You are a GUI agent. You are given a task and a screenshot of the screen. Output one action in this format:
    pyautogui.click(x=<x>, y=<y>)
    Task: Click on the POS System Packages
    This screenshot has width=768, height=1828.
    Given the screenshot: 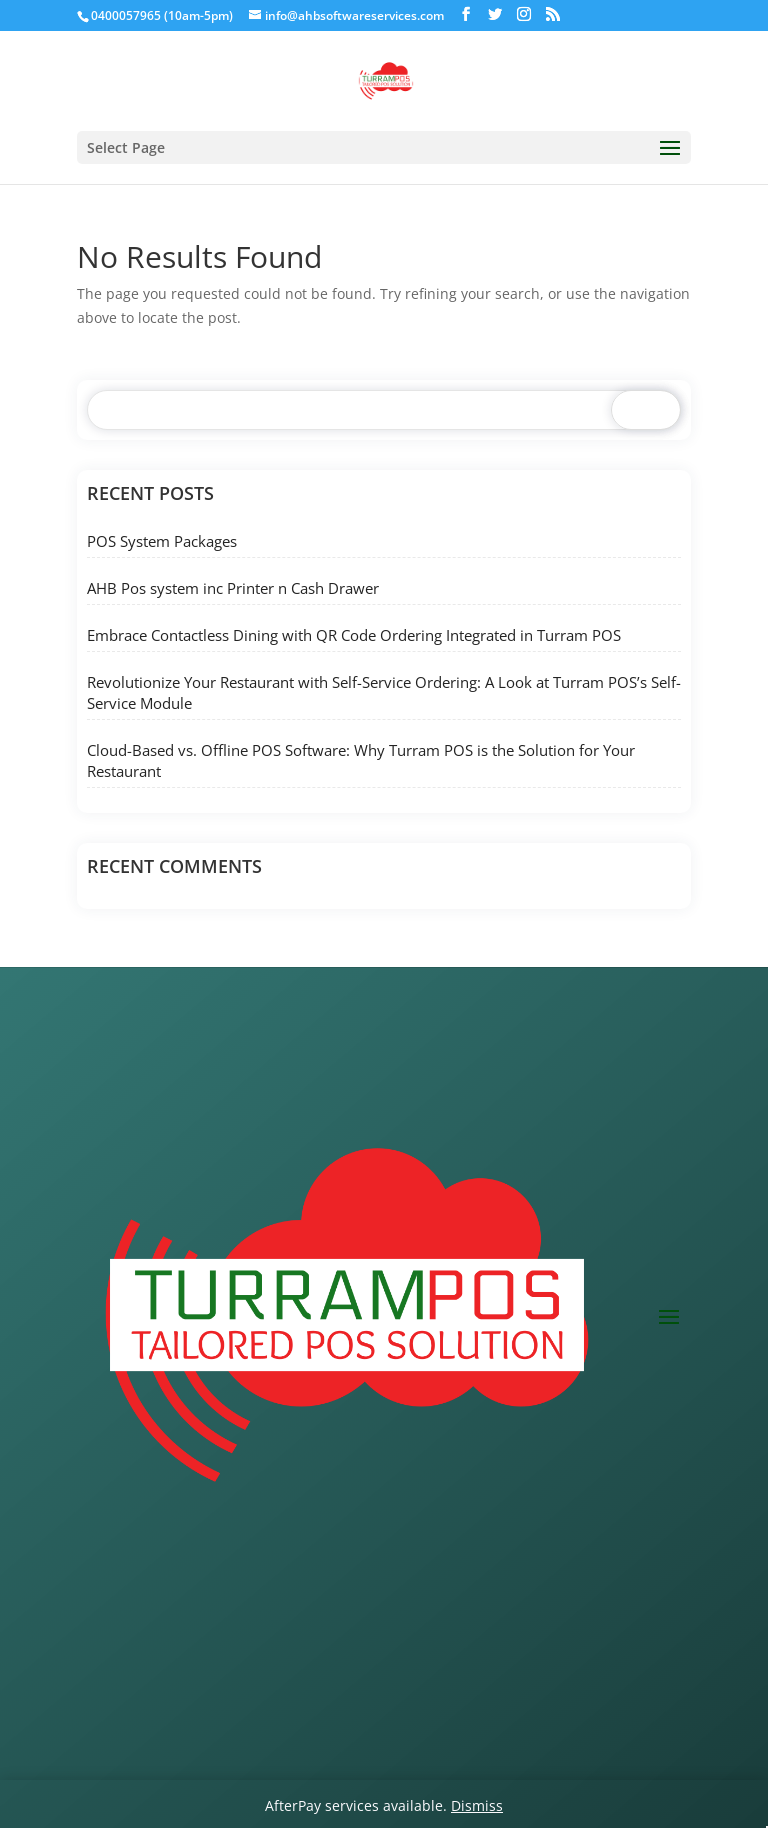 What is the action you would take?
    pyautogui.click(x=162, y=541)
    